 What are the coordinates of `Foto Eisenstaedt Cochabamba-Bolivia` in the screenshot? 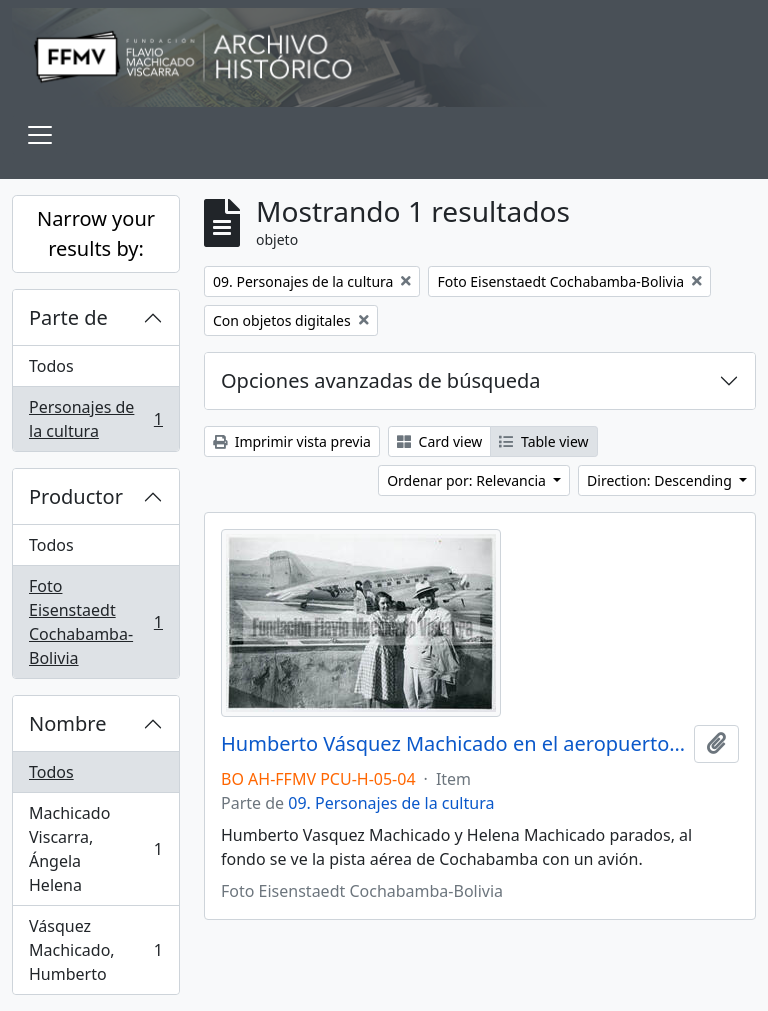 It's located at (95, 622).